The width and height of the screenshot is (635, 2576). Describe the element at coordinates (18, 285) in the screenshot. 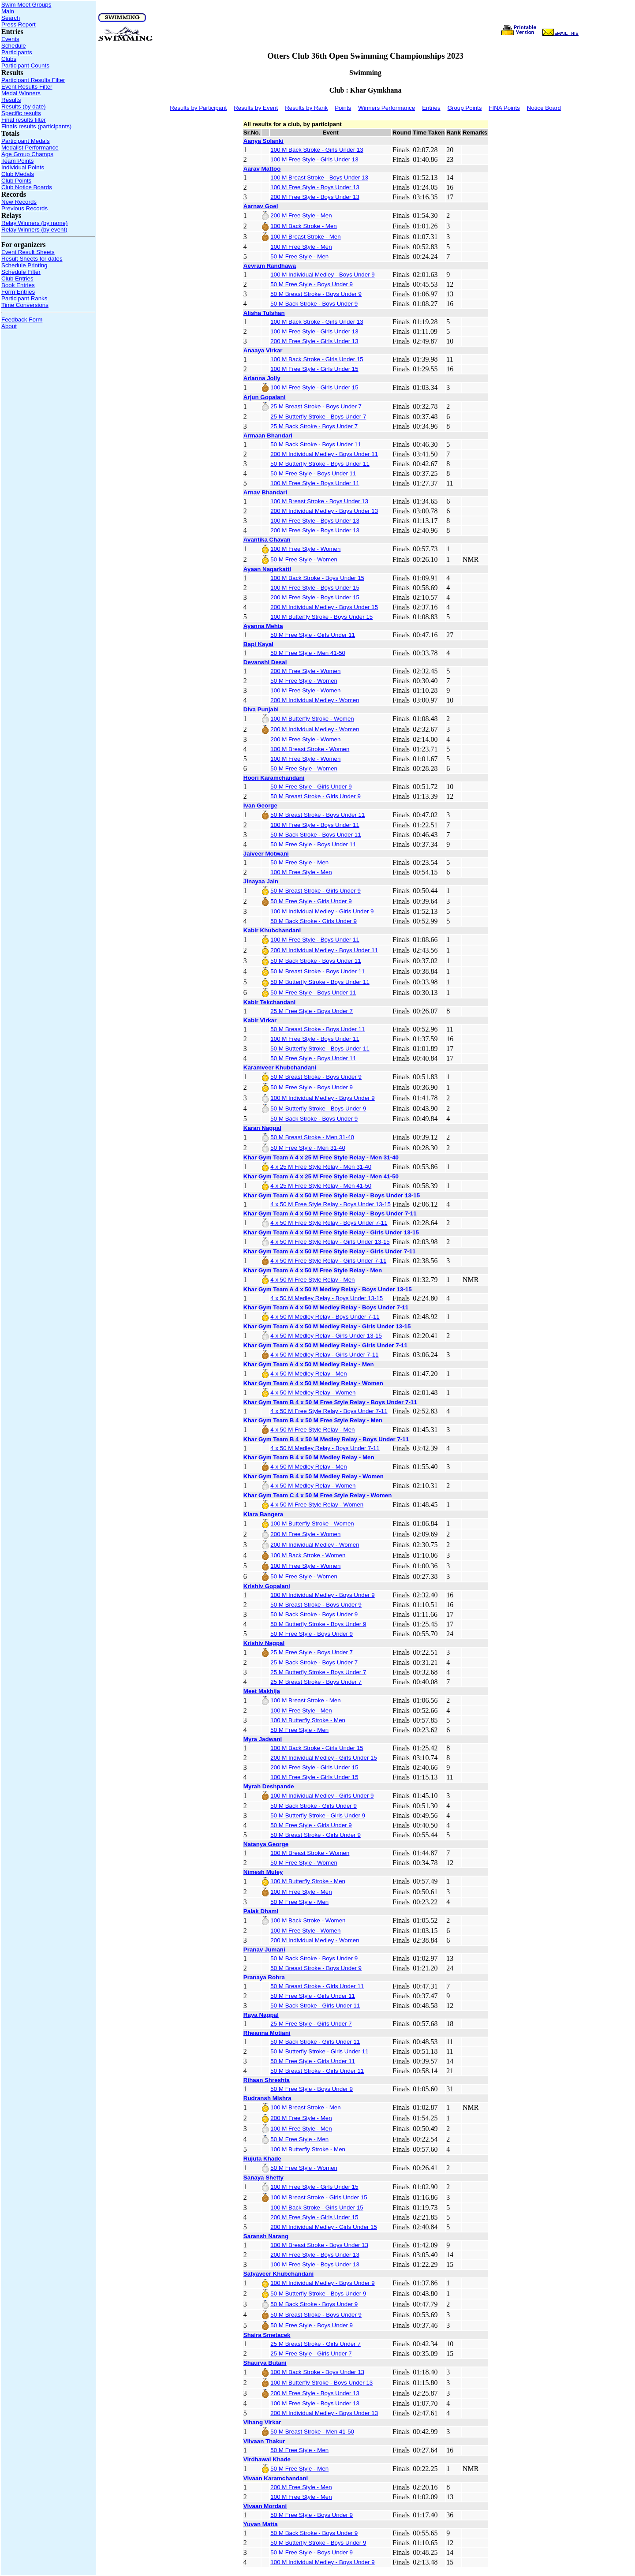

I see `Book Entries` at that location.